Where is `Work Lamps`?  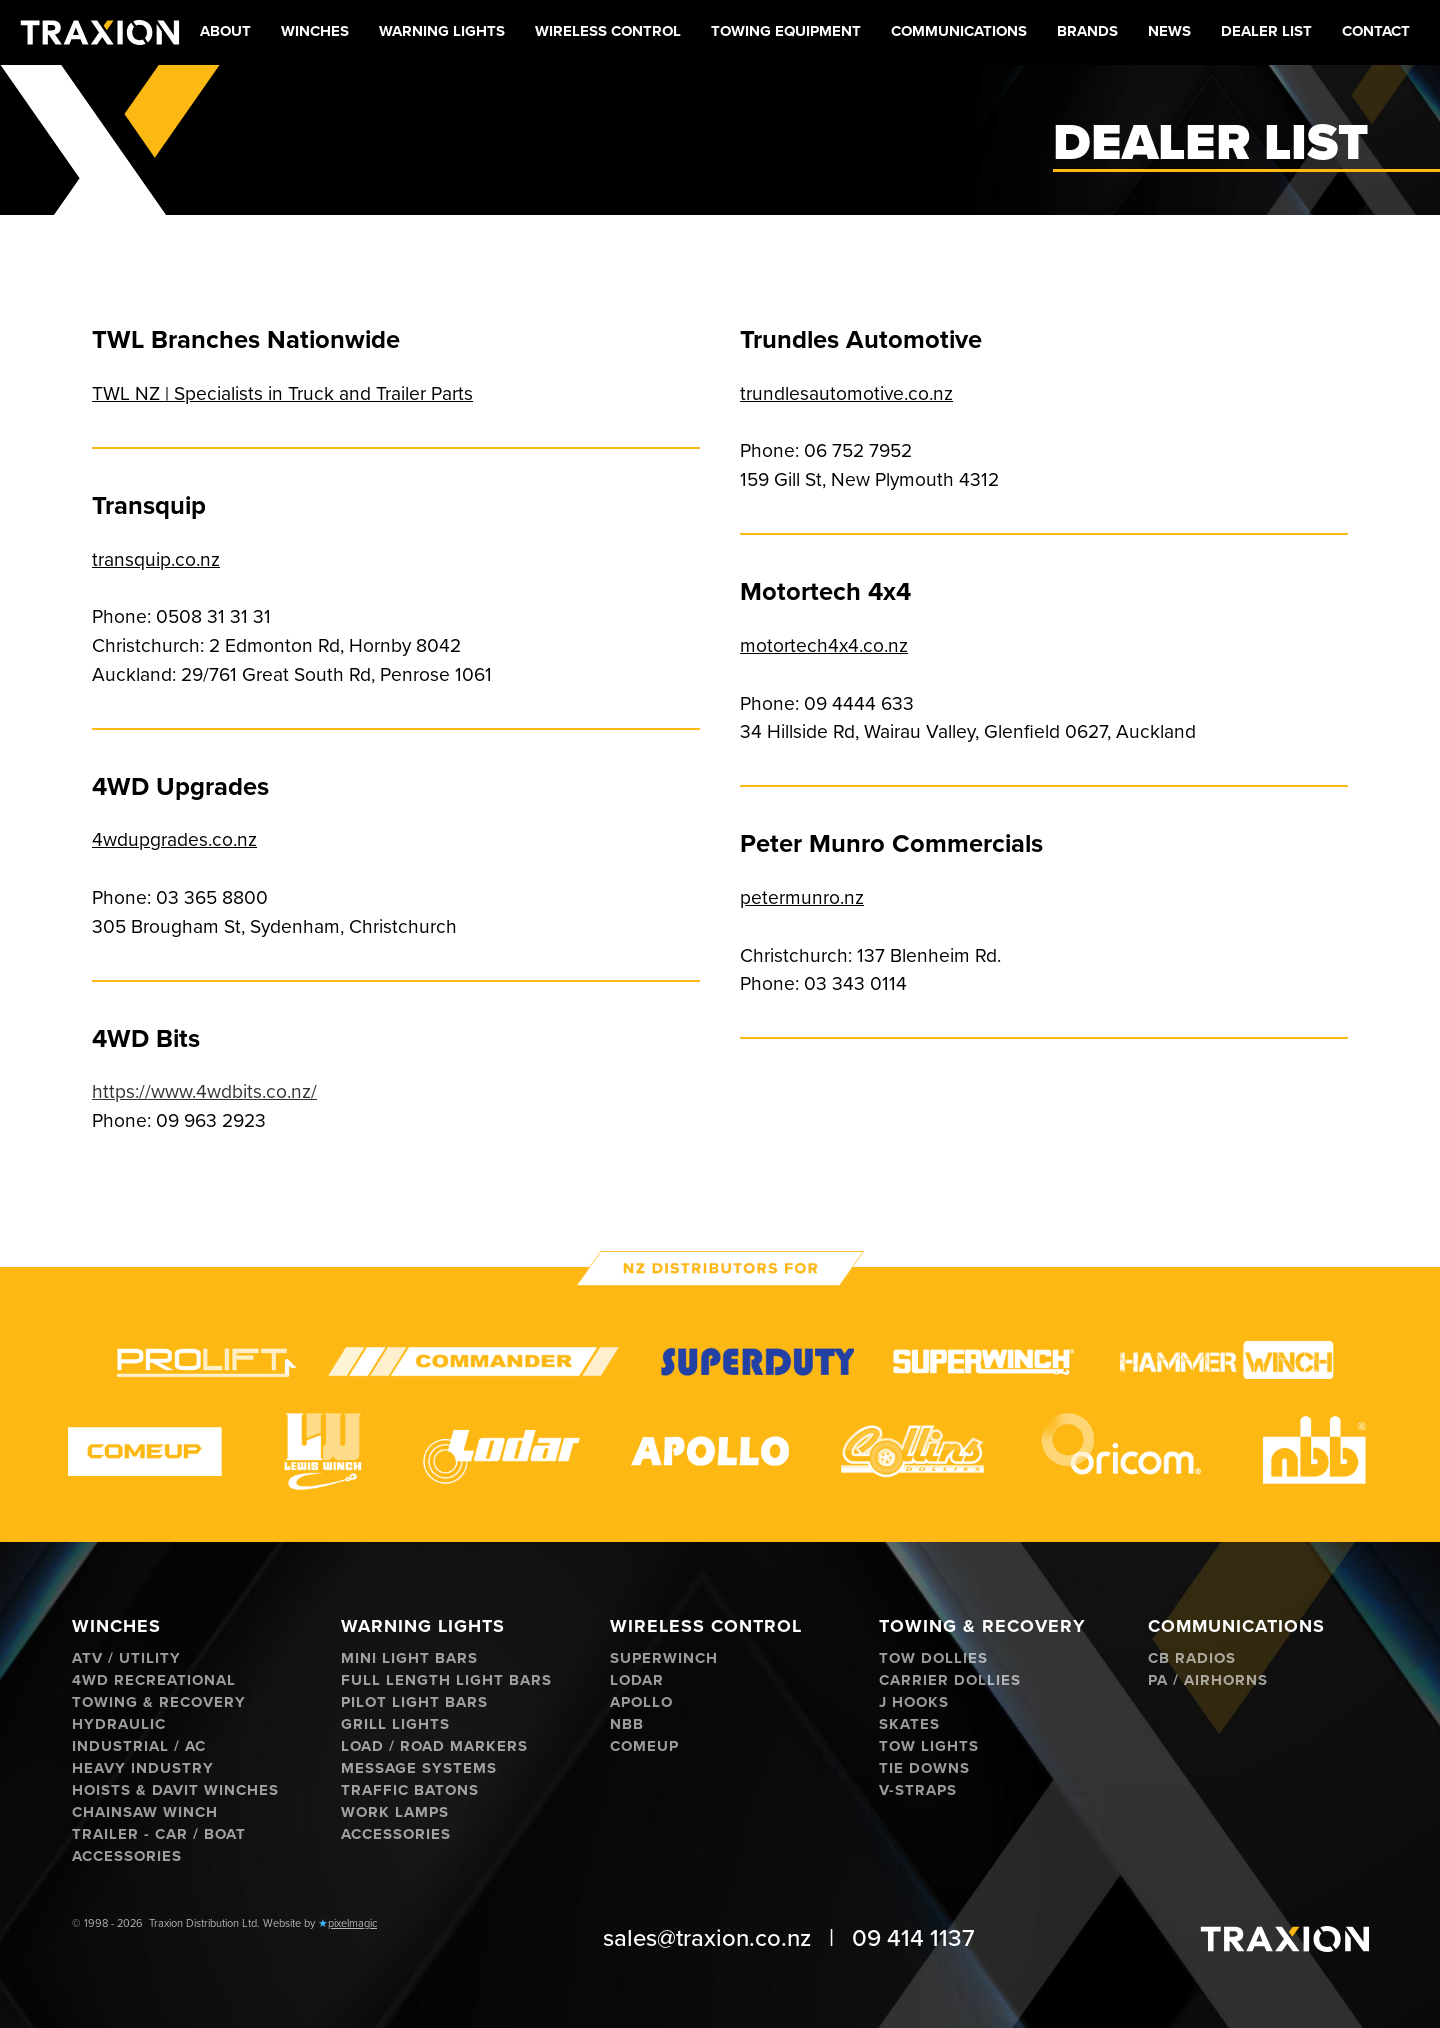
Work Lamps is located at coordinates (395, 1812).